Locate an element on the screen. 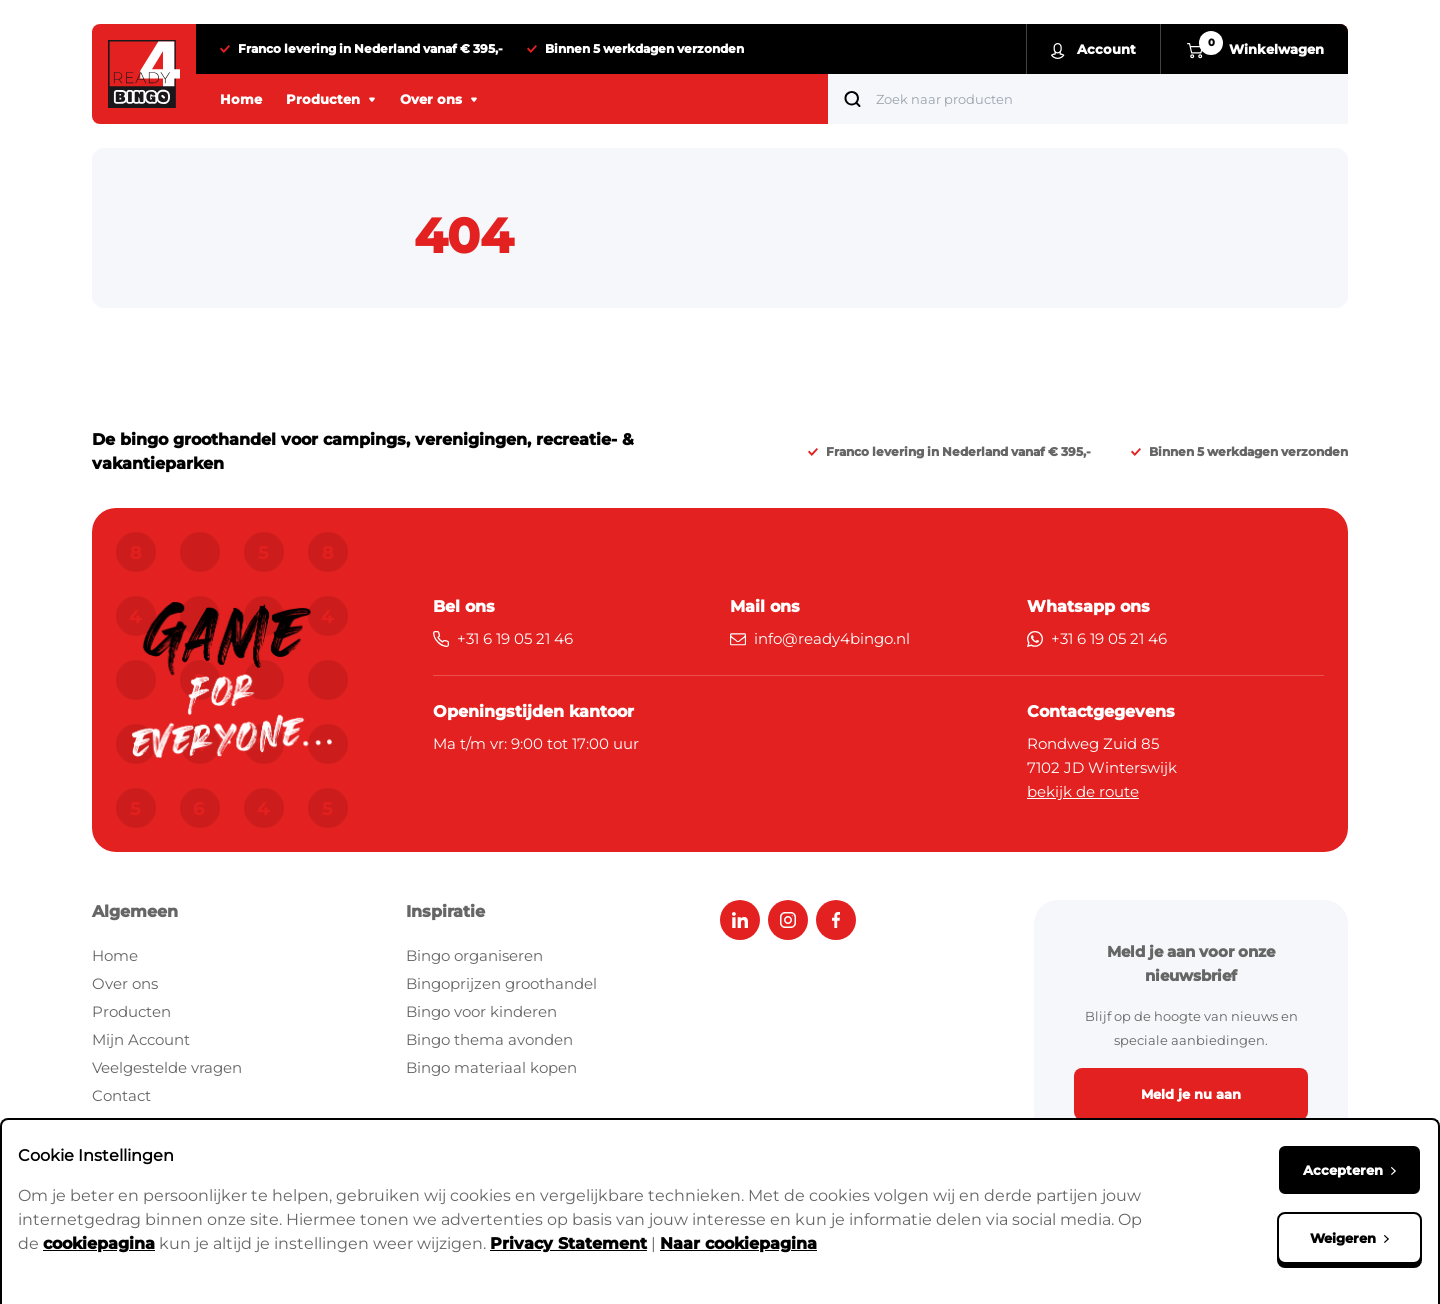  cookiepagina is located at coordinates (99, 1243).